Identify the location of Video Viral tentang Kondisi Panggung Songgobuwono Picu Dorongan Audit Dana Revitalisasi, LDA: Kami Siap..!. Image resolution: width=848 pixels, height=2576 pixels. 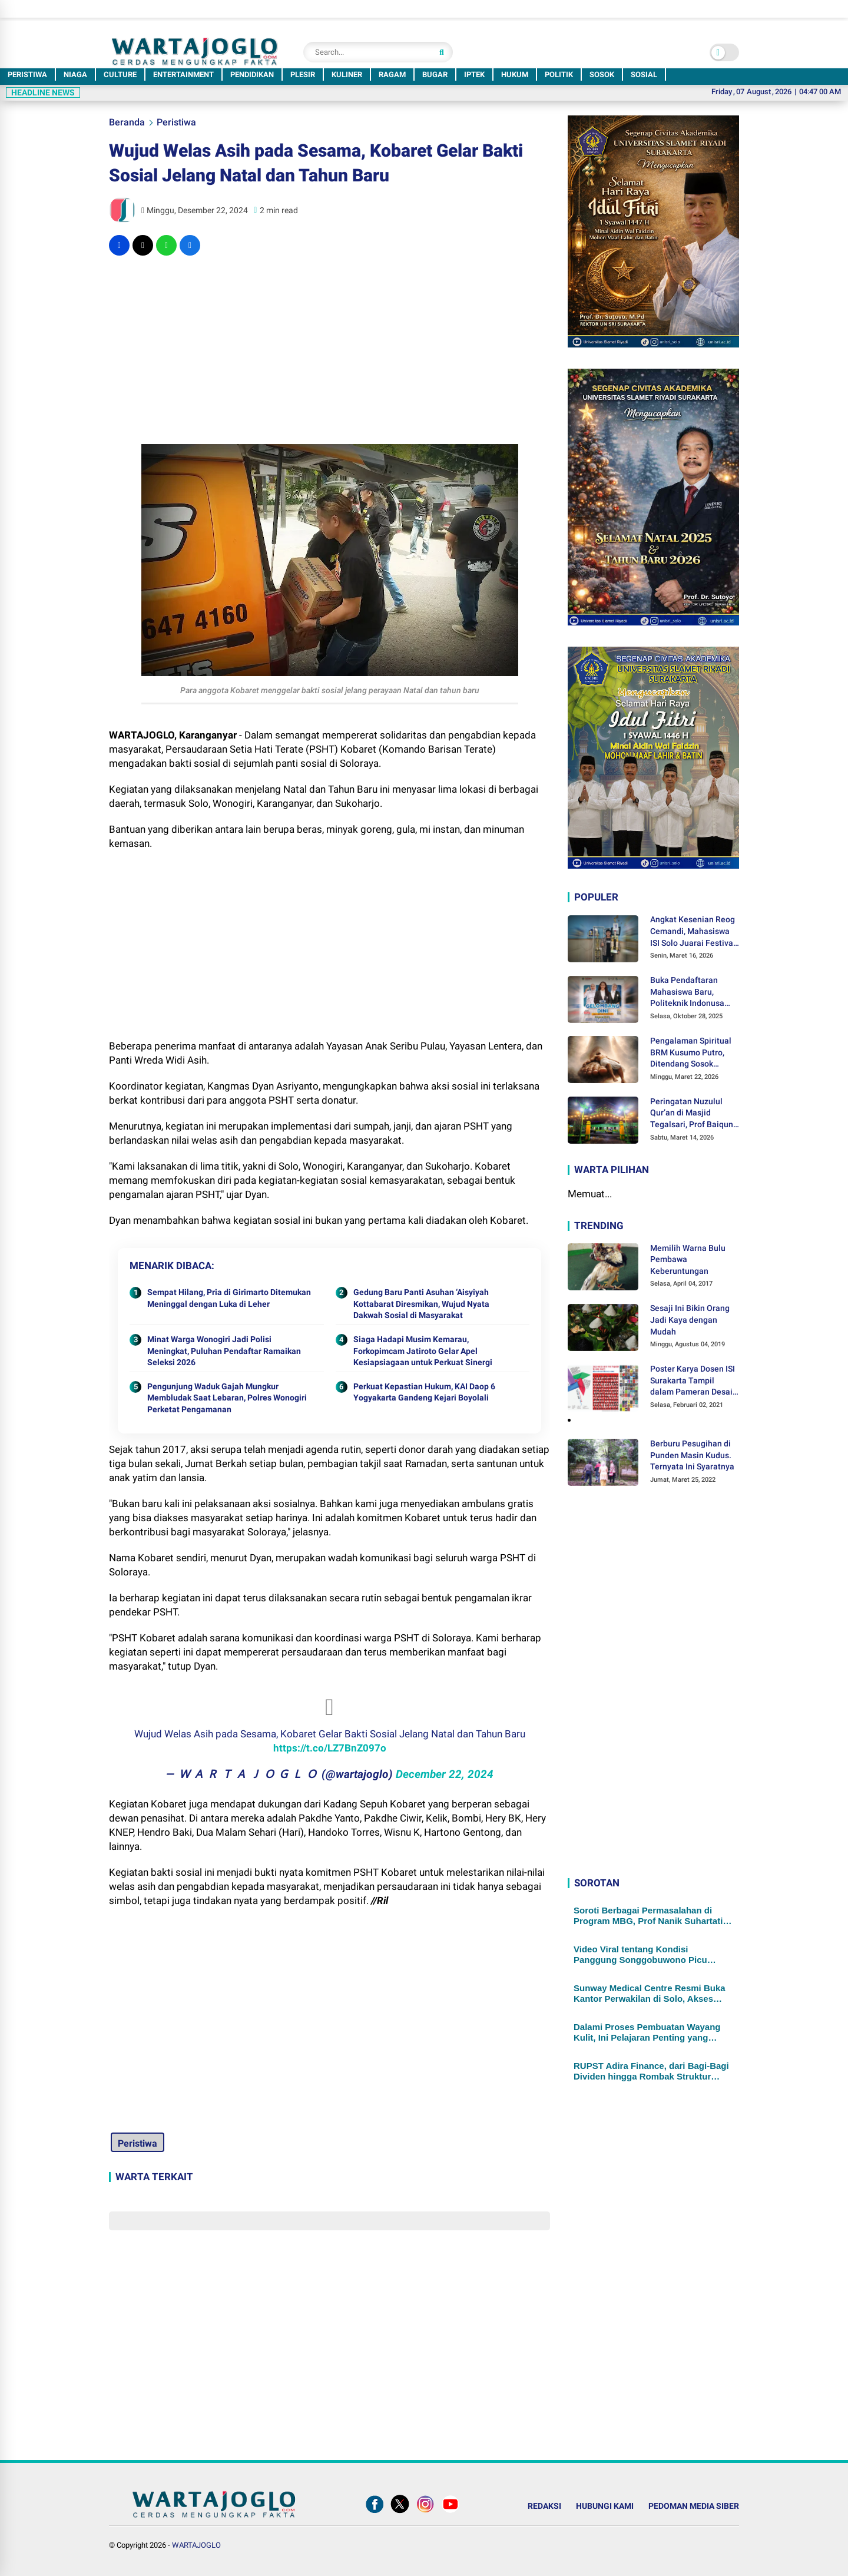
(646, 1954).